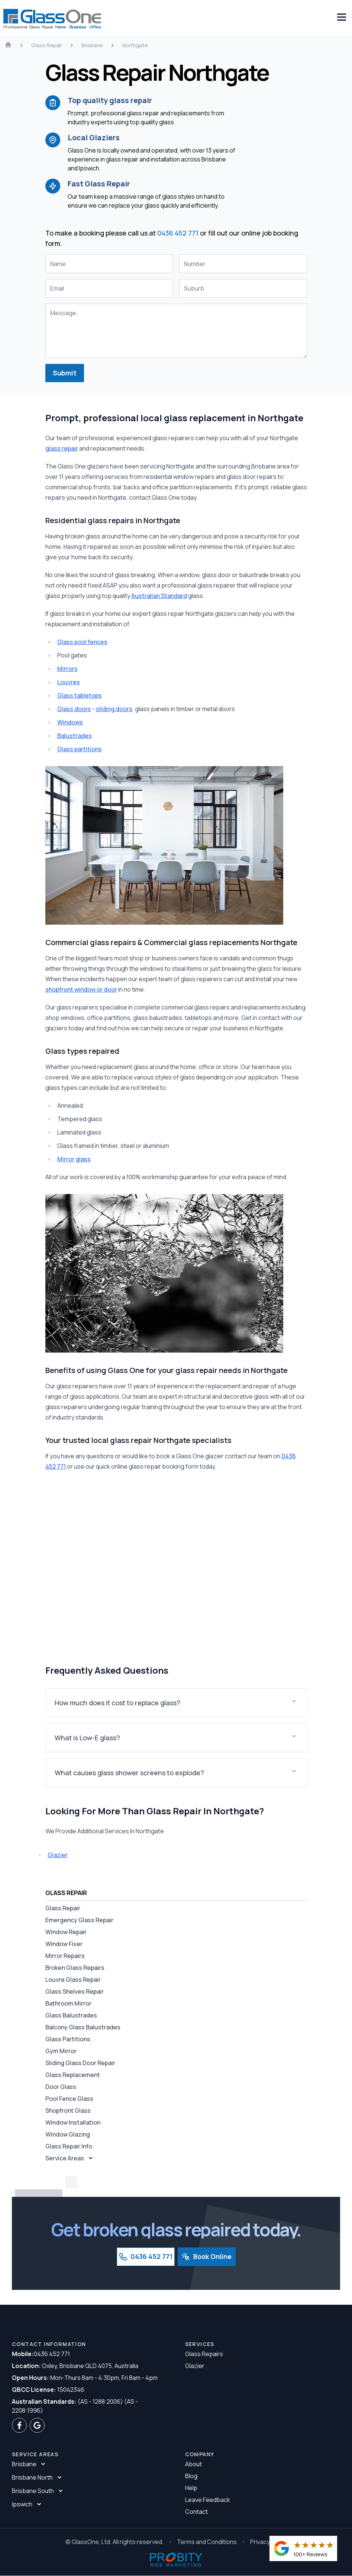 The height and width of the screenshot is (2576, 352). Describe the element at coordinates (61, 2051) in the screenshot. I see `Gym Mirror` at that location.